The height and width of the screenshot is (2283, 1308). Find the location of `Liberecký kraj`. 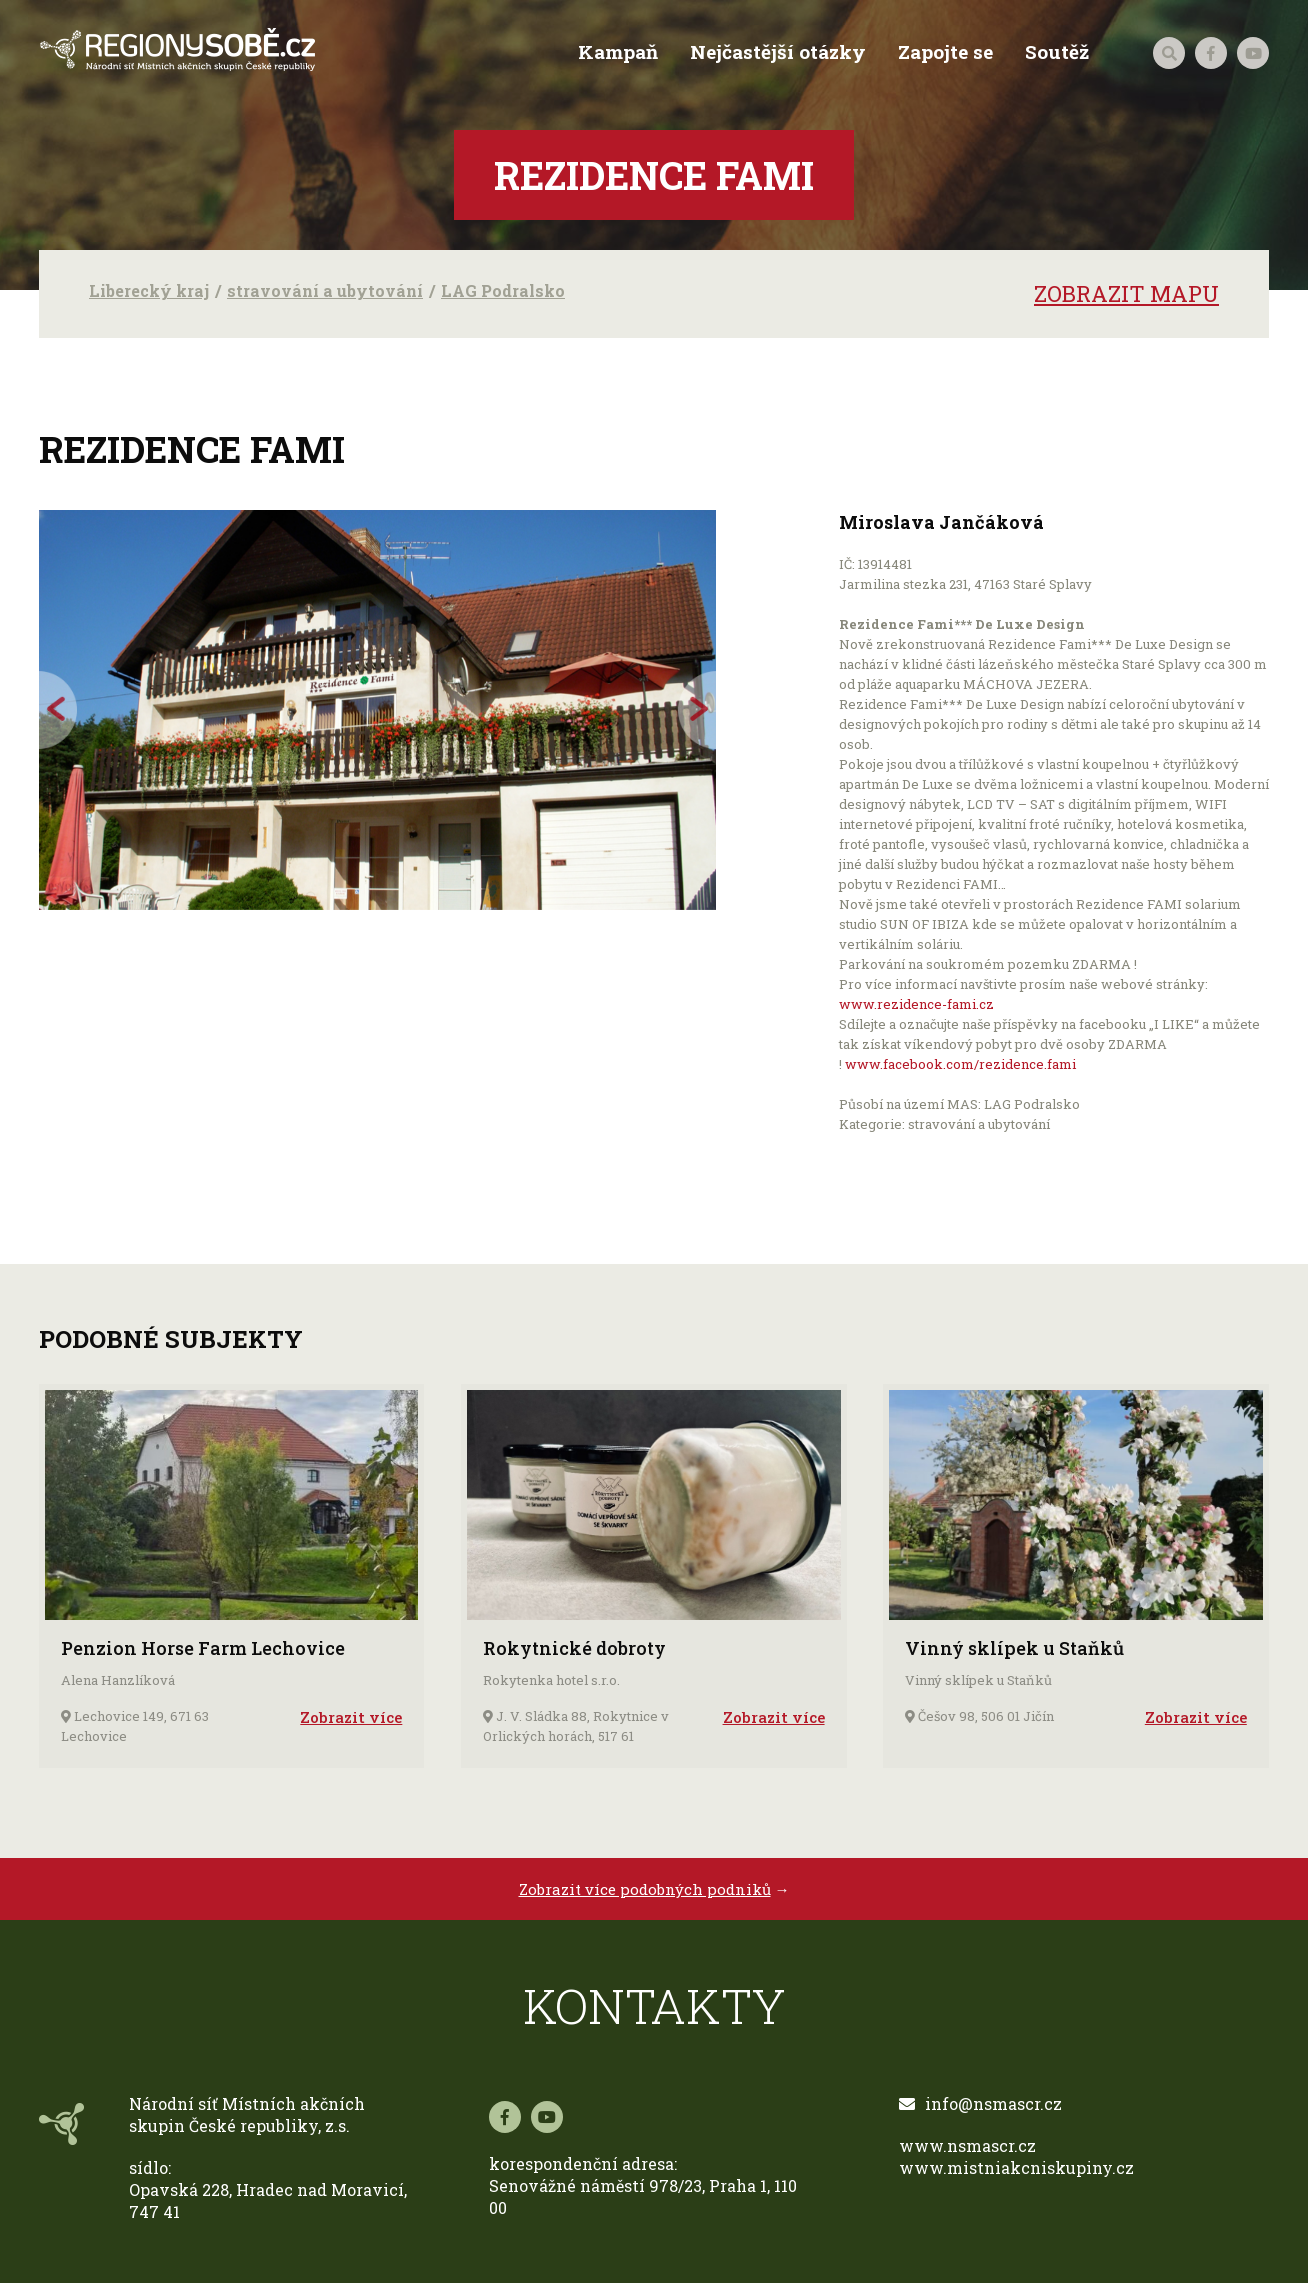

Liberecký kraj is located at coordinates (149, 290).